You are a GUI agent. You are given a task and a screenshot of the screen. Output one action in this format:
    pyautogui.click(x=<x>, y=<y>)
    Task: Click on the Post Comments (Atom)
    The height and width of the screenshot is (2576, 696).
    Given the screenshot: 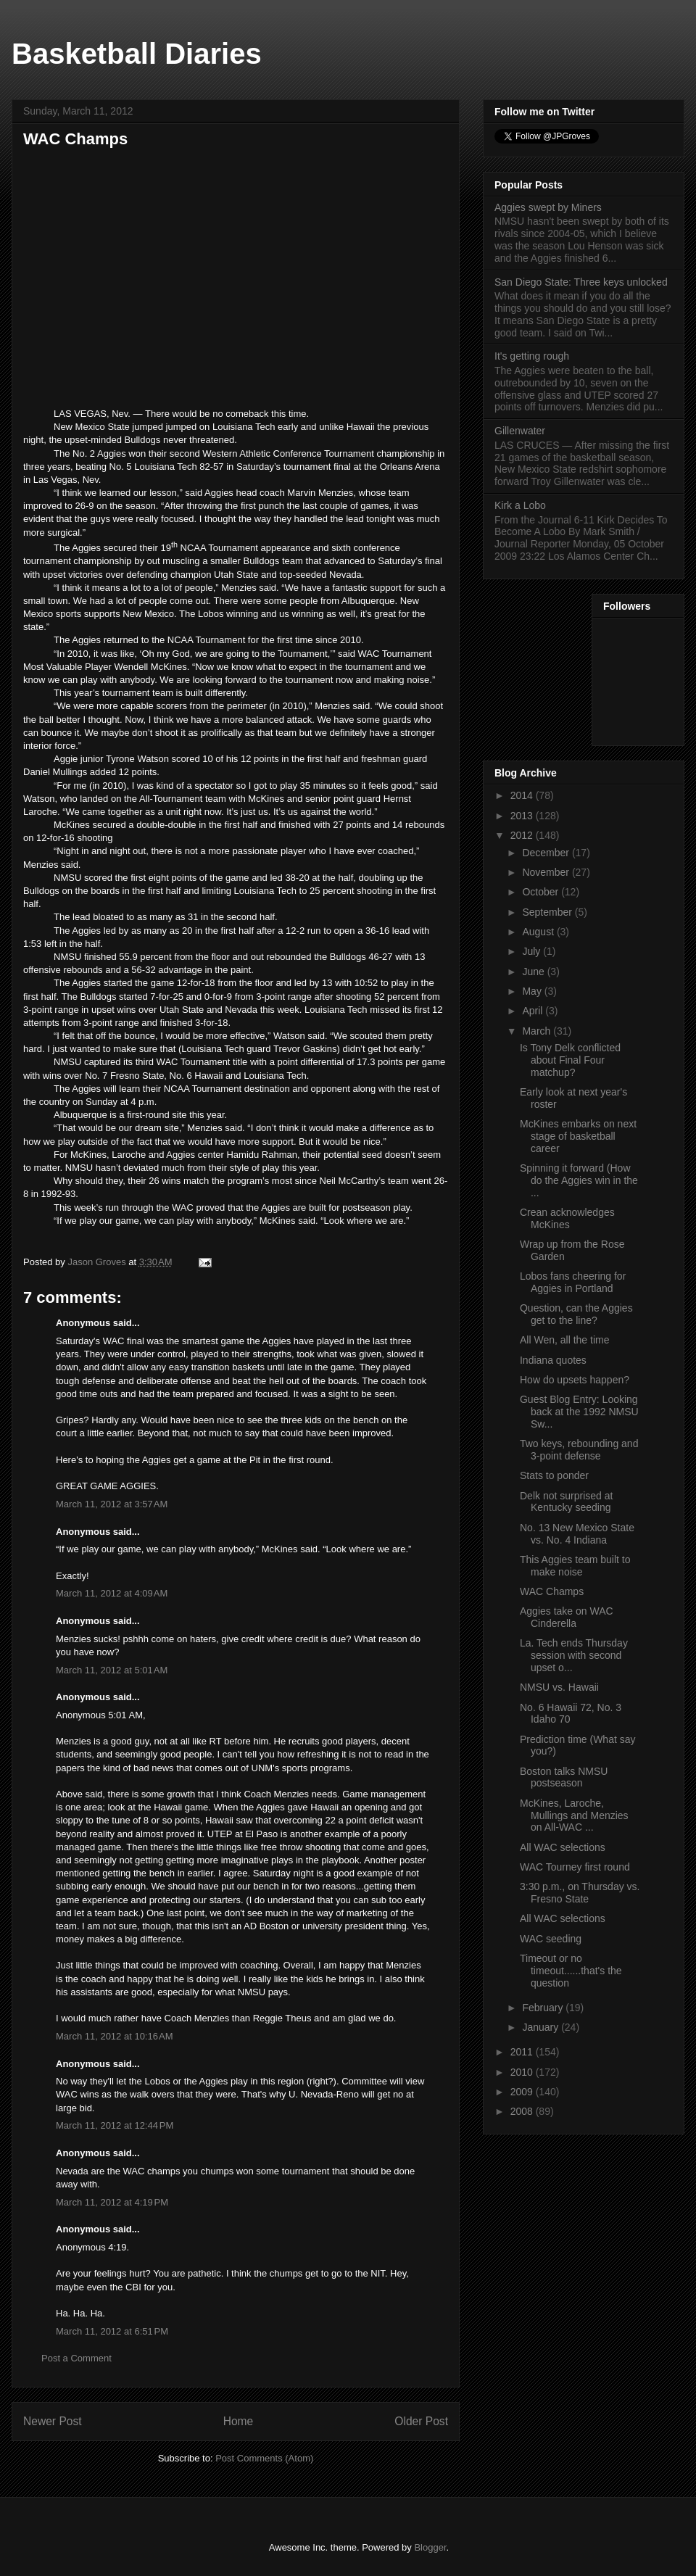 What is the action you would take?
    pyautogui.click(x=264, y=2458)
    